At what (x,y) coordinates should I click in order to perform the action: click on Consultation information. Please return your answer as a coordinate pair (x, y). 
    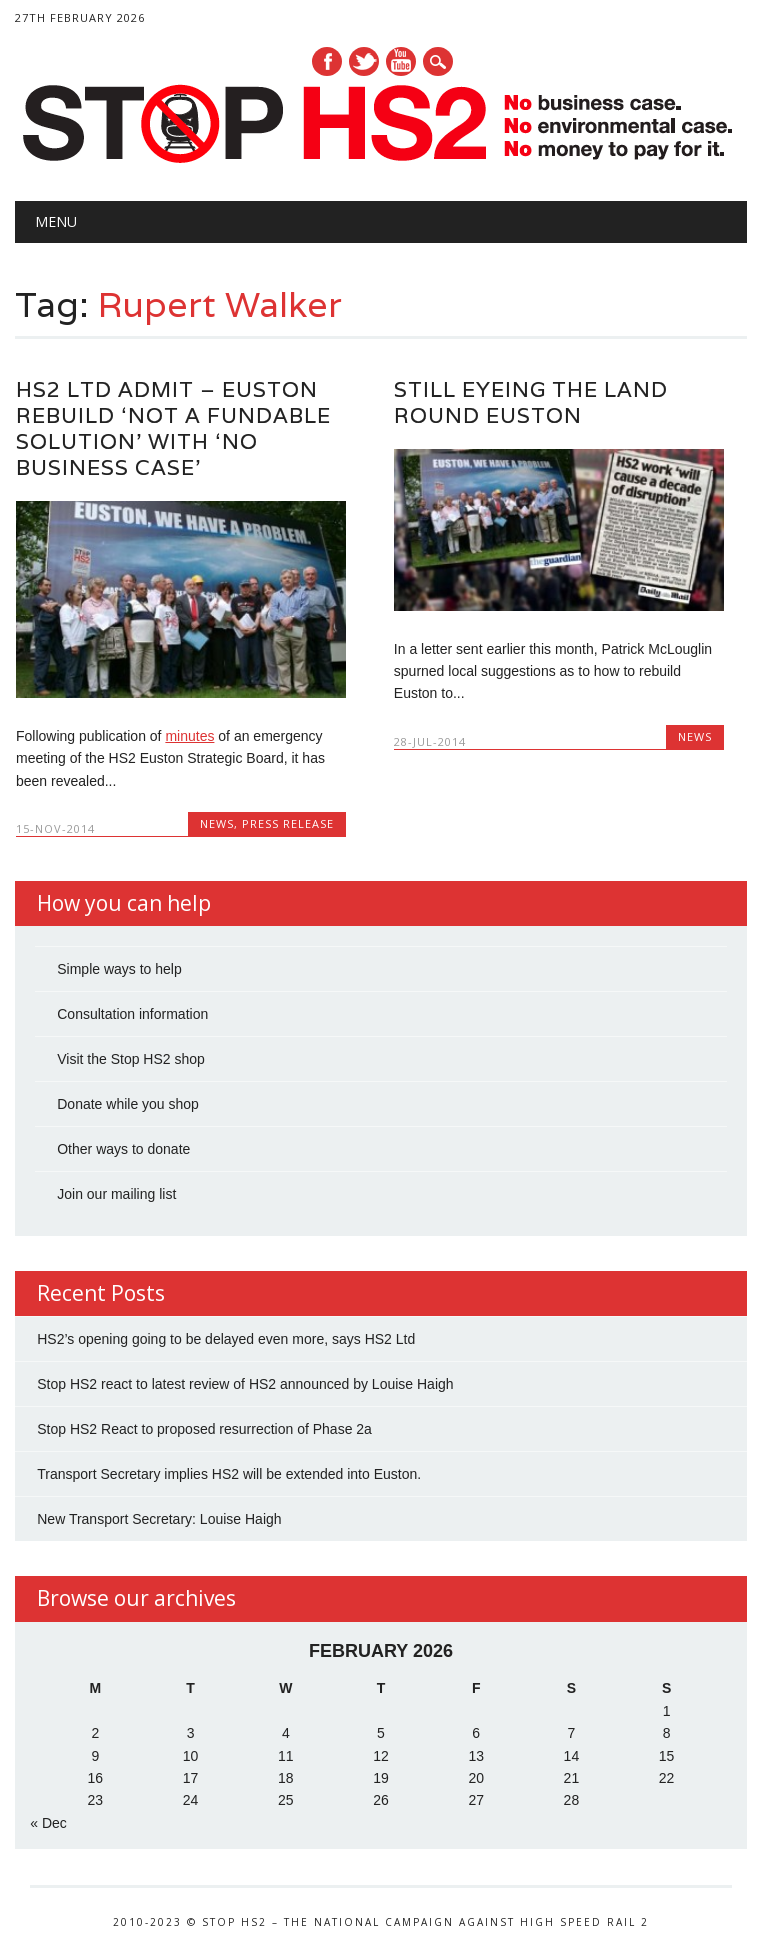
    Looking at the image, I should click on (132, 1014).